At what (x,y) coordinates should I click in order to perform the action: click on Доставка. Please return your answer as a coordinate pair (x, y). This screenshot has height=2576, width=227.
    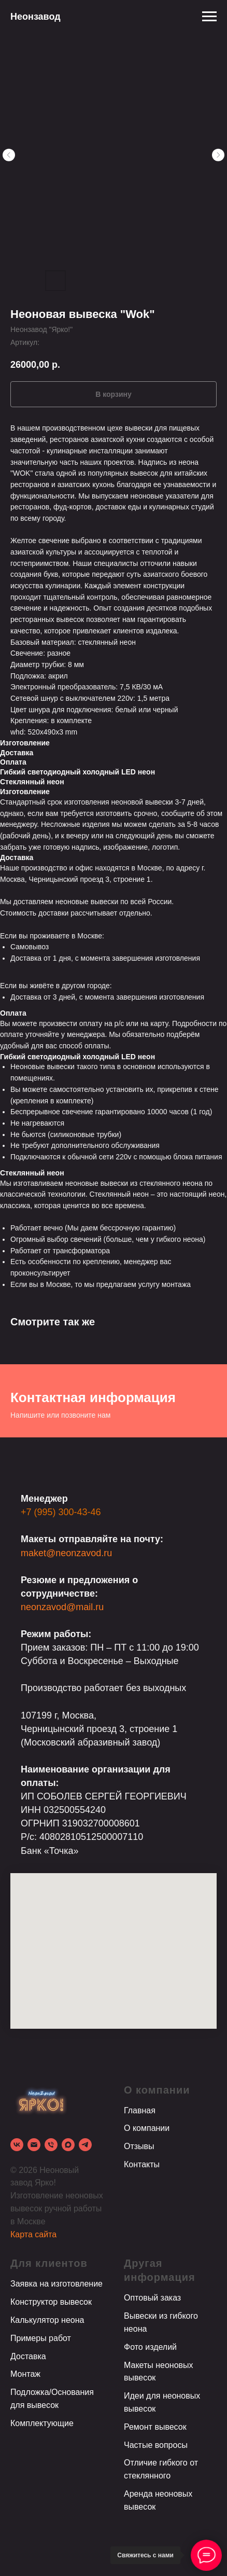
    Looking at the image, I should click on (28, 2356).